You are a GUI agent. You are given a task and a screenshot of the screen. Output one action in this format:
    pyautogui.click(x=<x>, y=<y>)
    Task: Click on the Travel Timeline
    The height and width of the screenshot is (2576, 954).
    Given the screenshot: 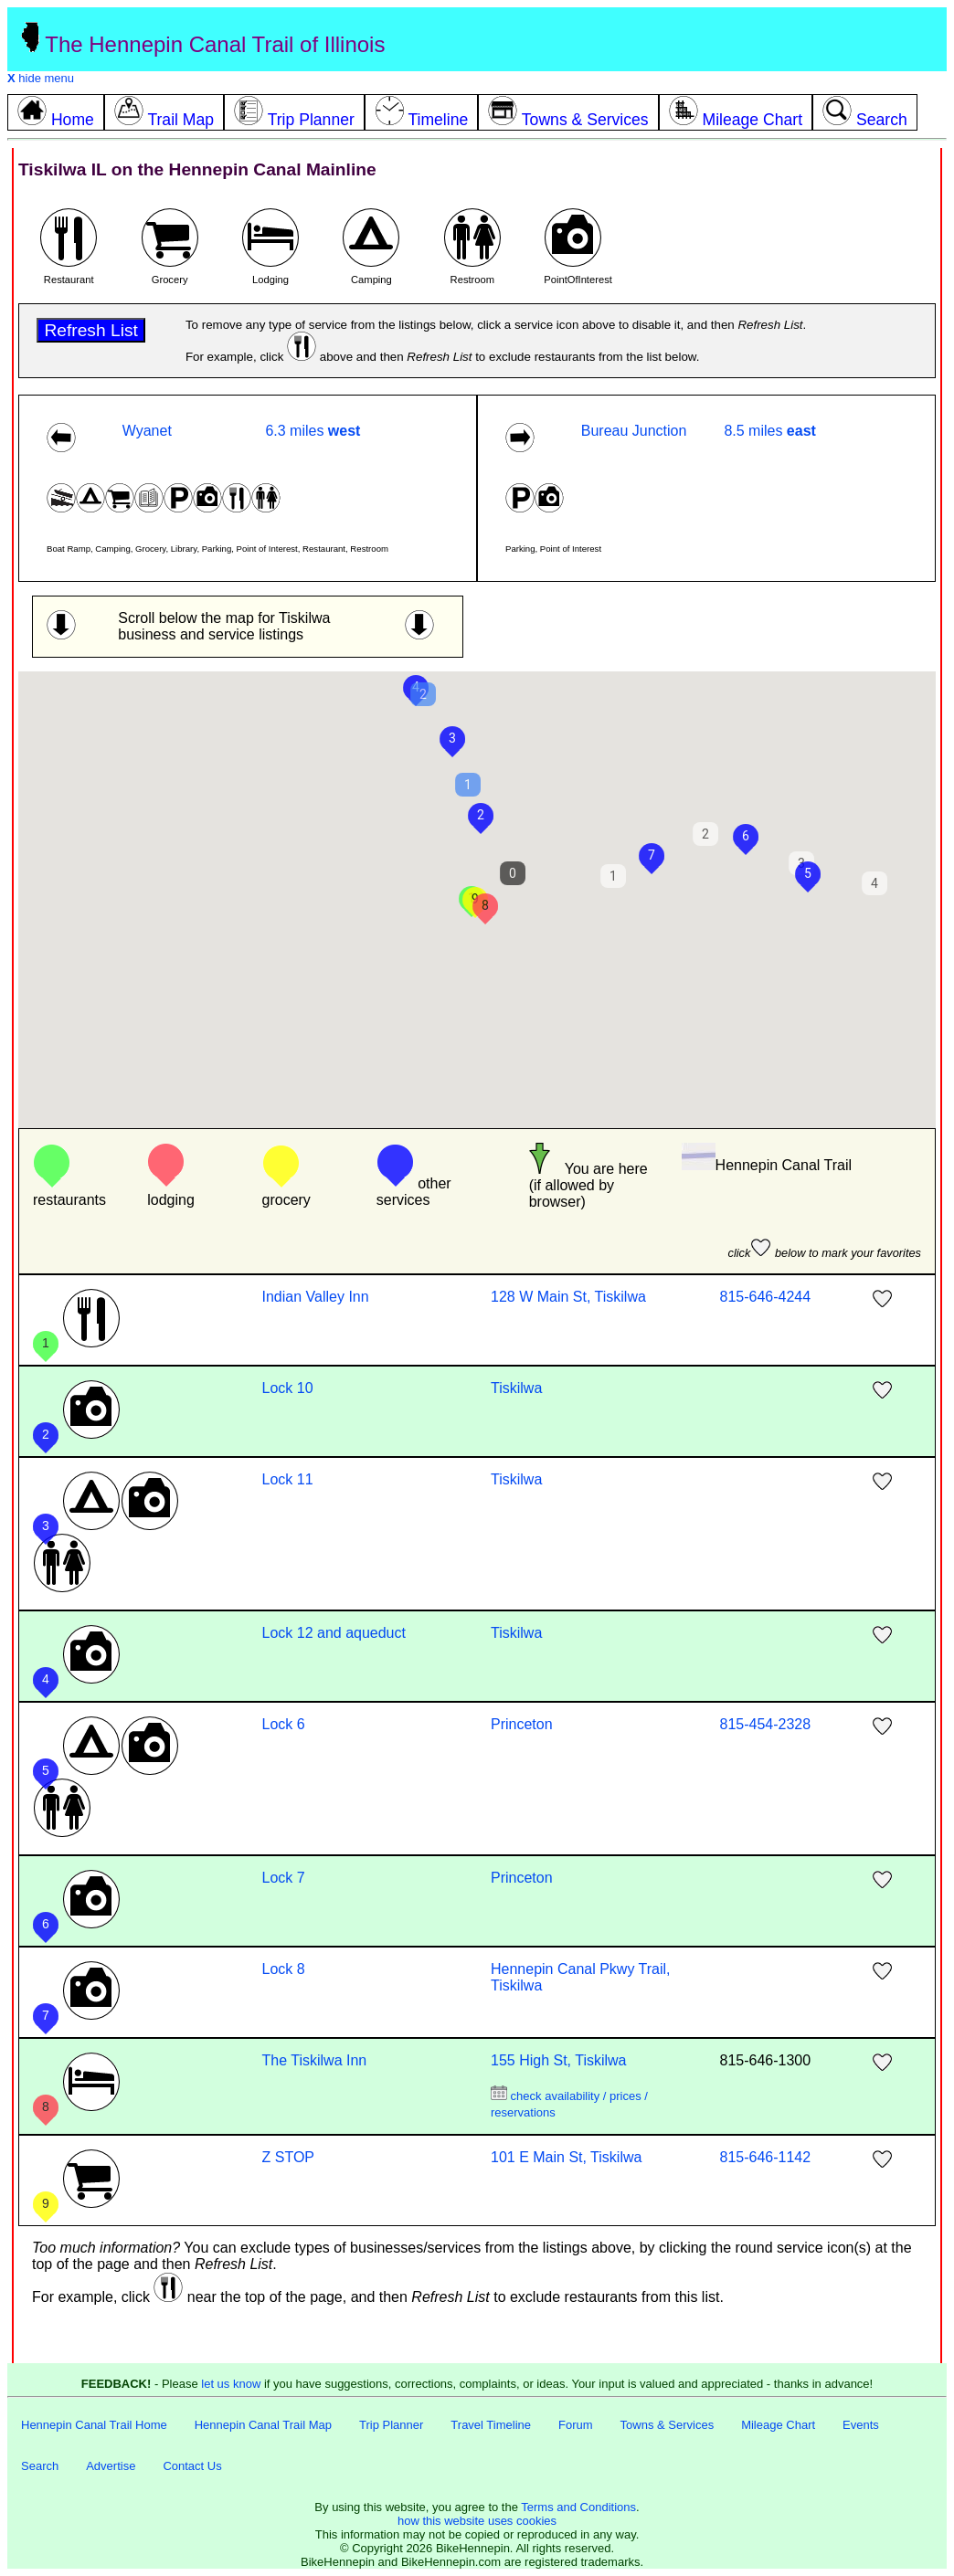 What is the action you would take?
    pyautogui.click(x=490, y=2425)
    